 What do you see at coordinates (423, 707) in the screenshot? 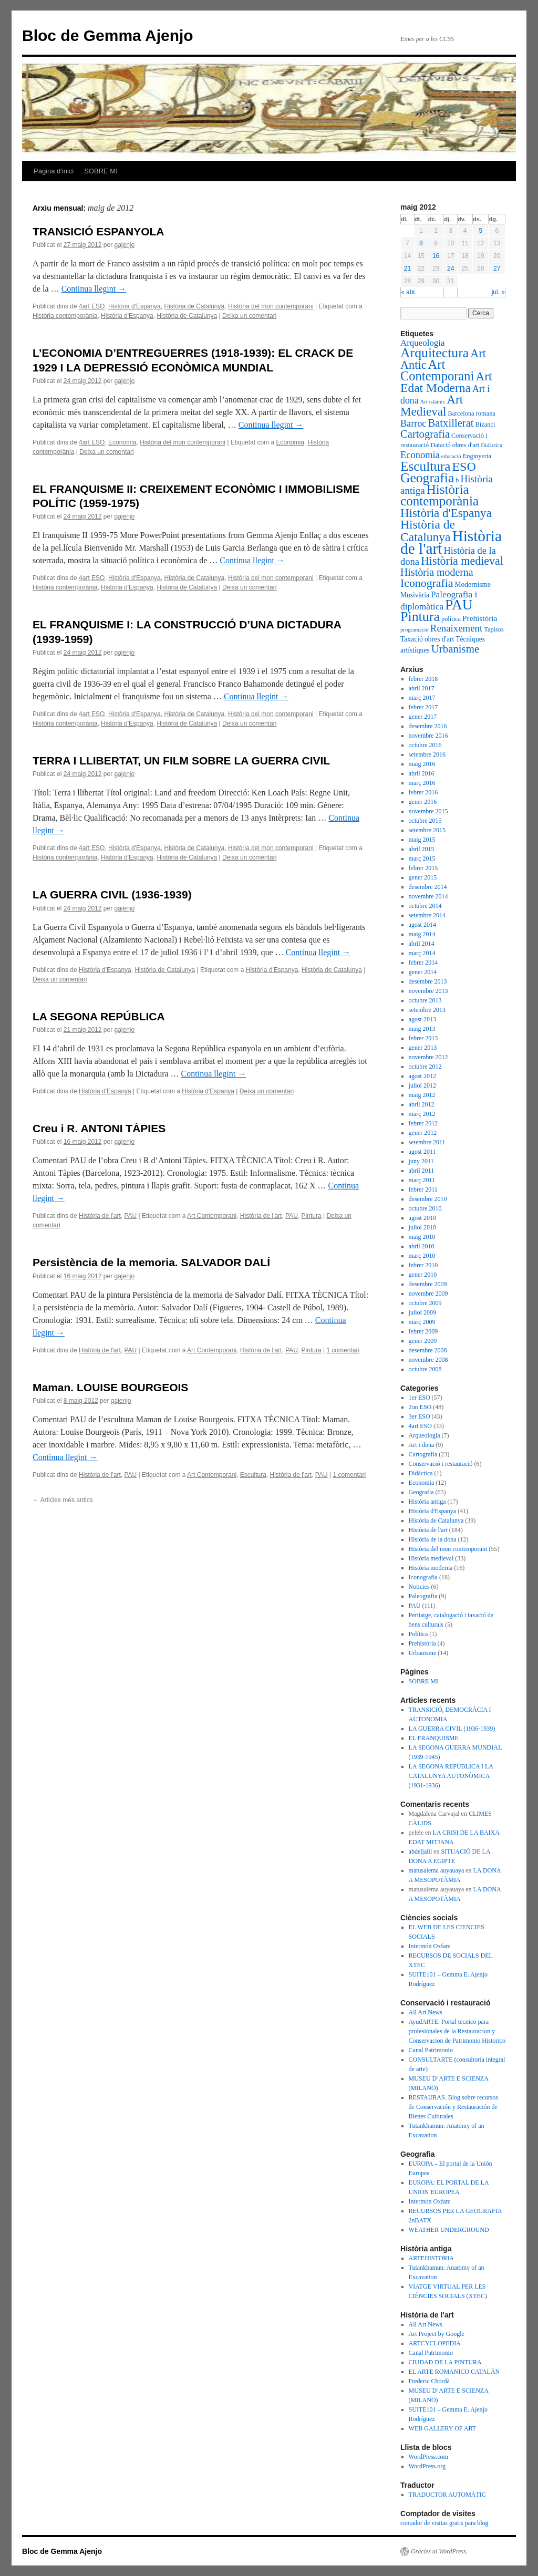
I see `febrer 2017` at bounding box center [423, 707].